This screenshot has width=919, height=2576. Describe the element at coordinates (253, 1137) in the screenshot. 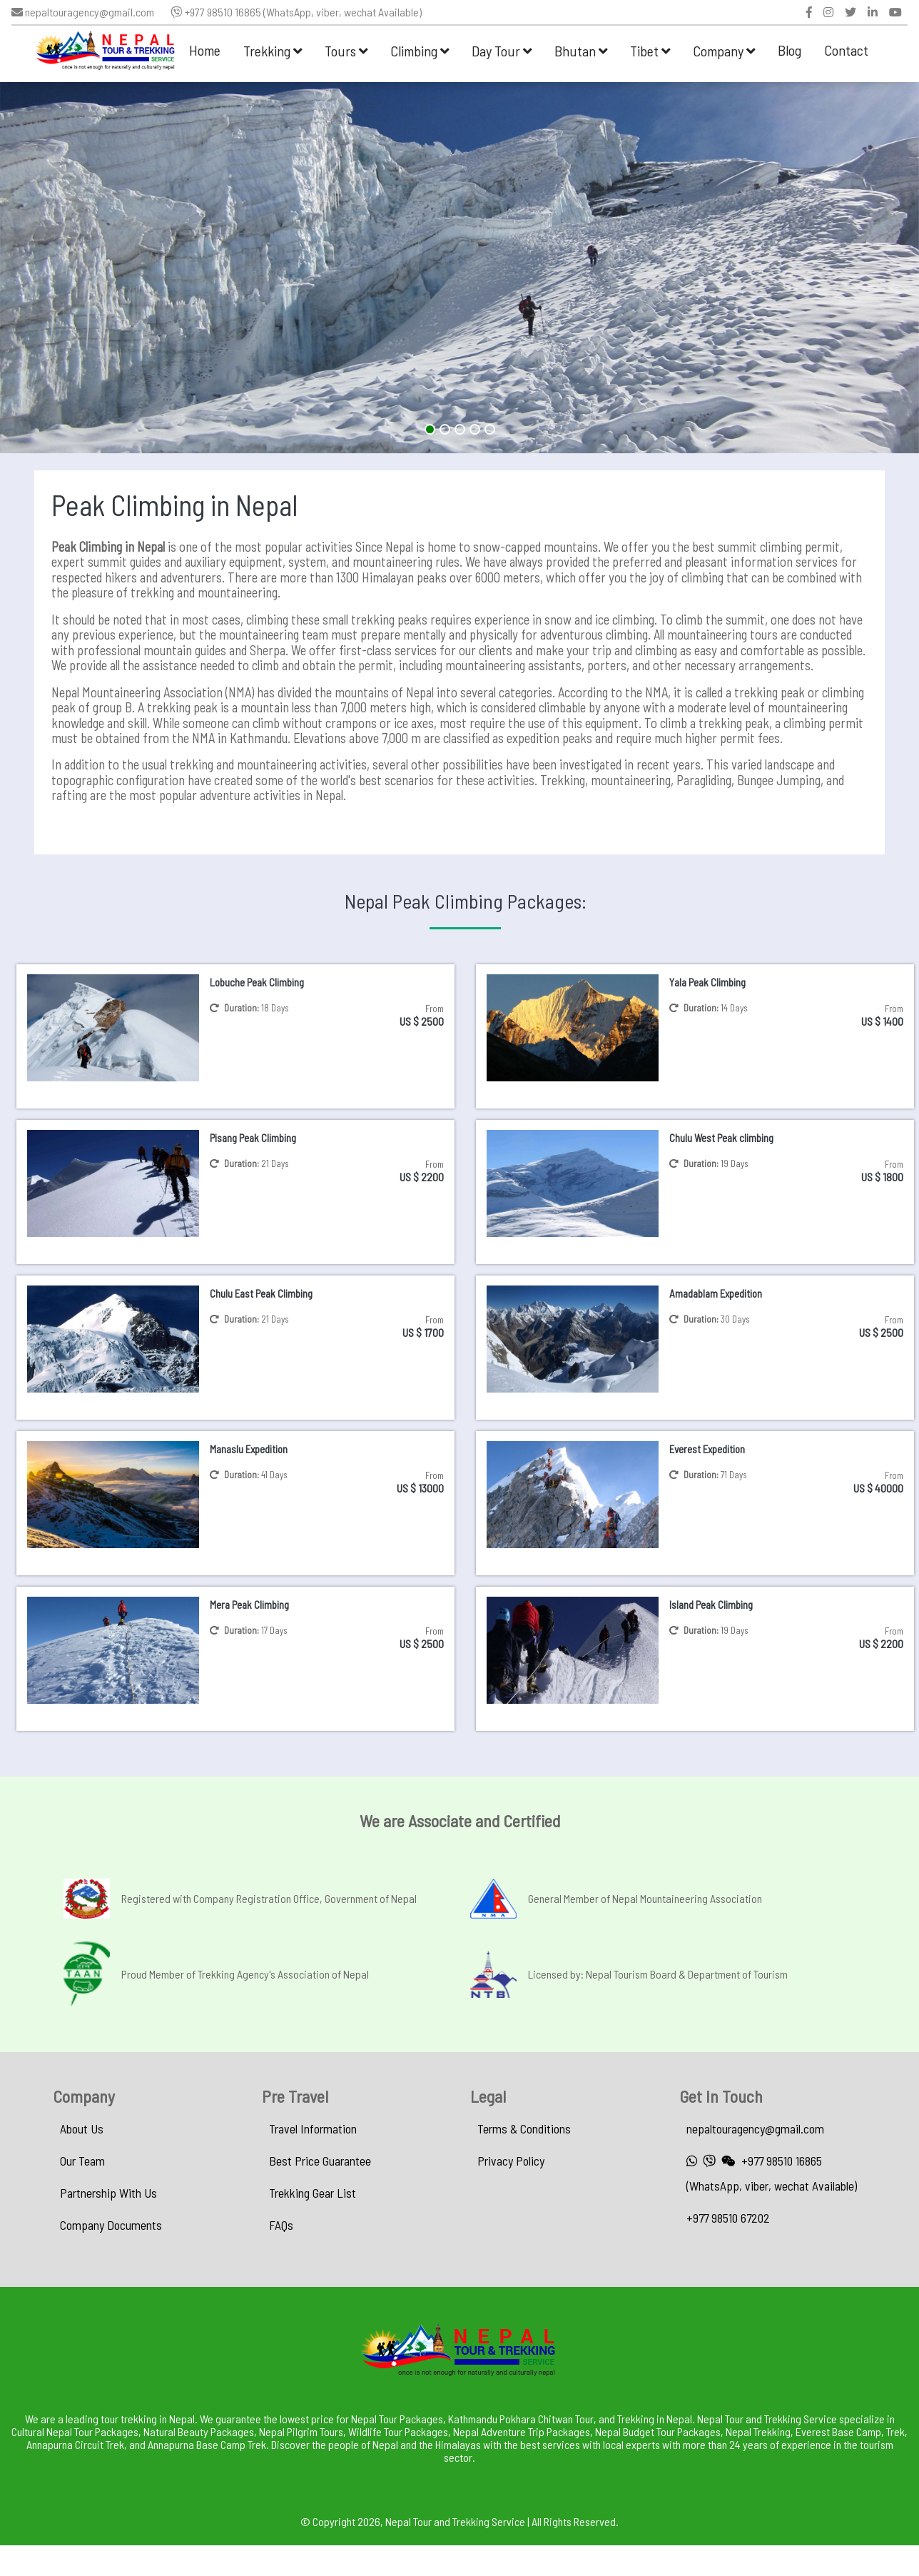

I see `Pisang Peak Climbing` at that location.